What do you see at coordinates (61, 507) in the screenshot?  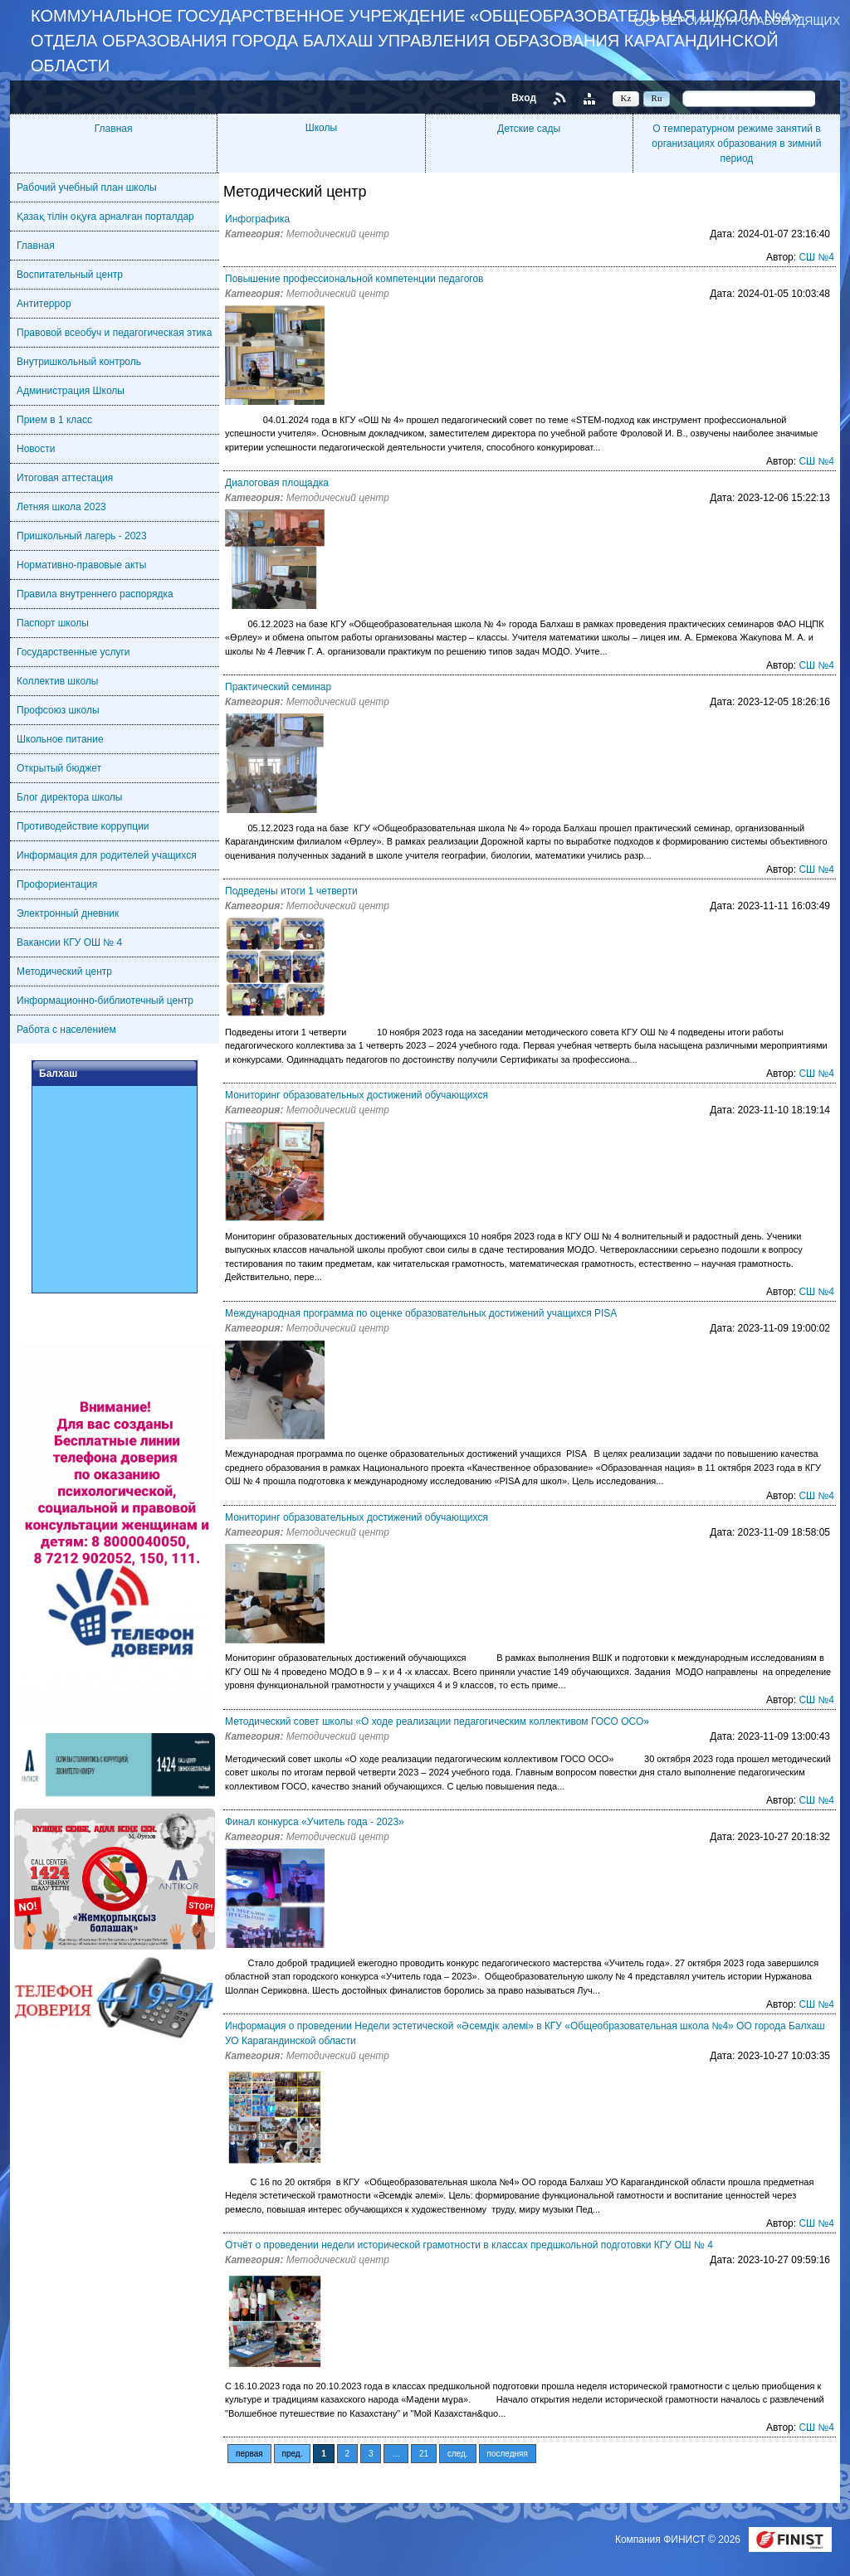 I see `Летняя школа 2023` at bounding box center [61, 507].